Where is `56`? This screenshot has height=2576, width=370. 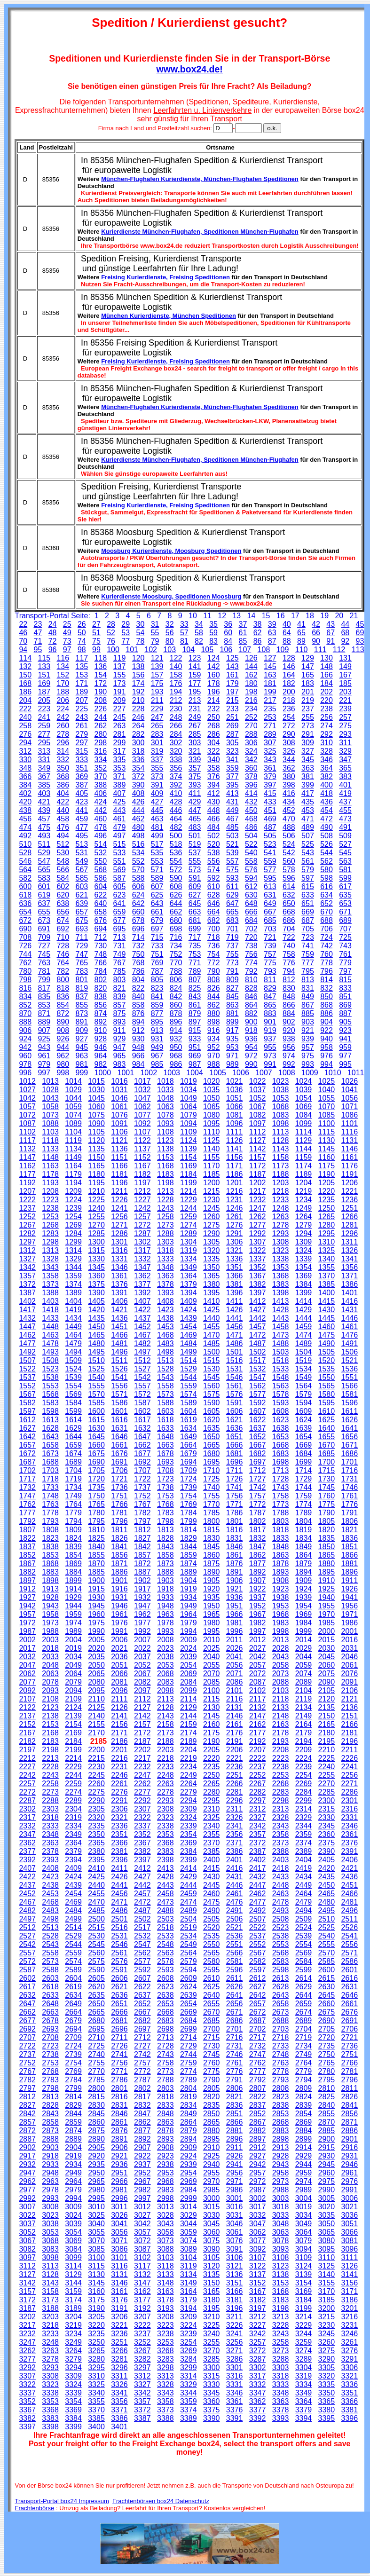
56 is located at coordinates (169, 633).